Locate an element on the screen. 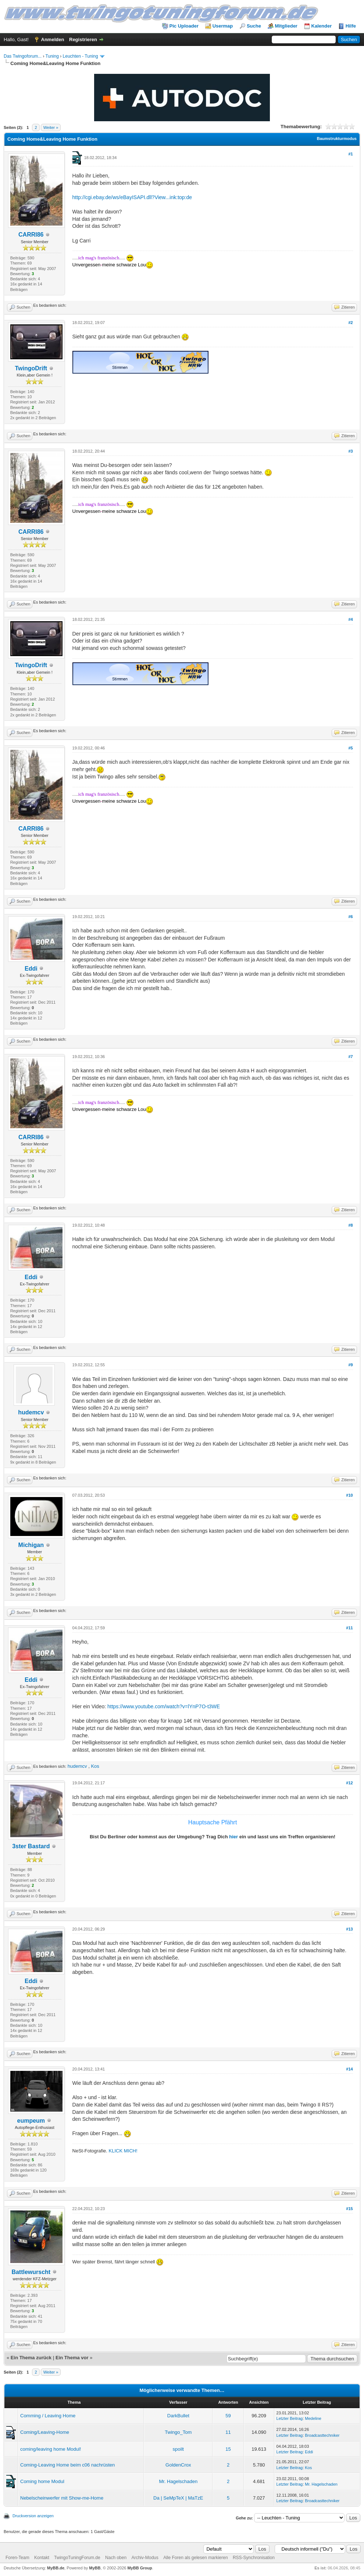 Image resolution: width=364 pixels, height=2576 pixels. #7 is located at coordinates (350, 1056).